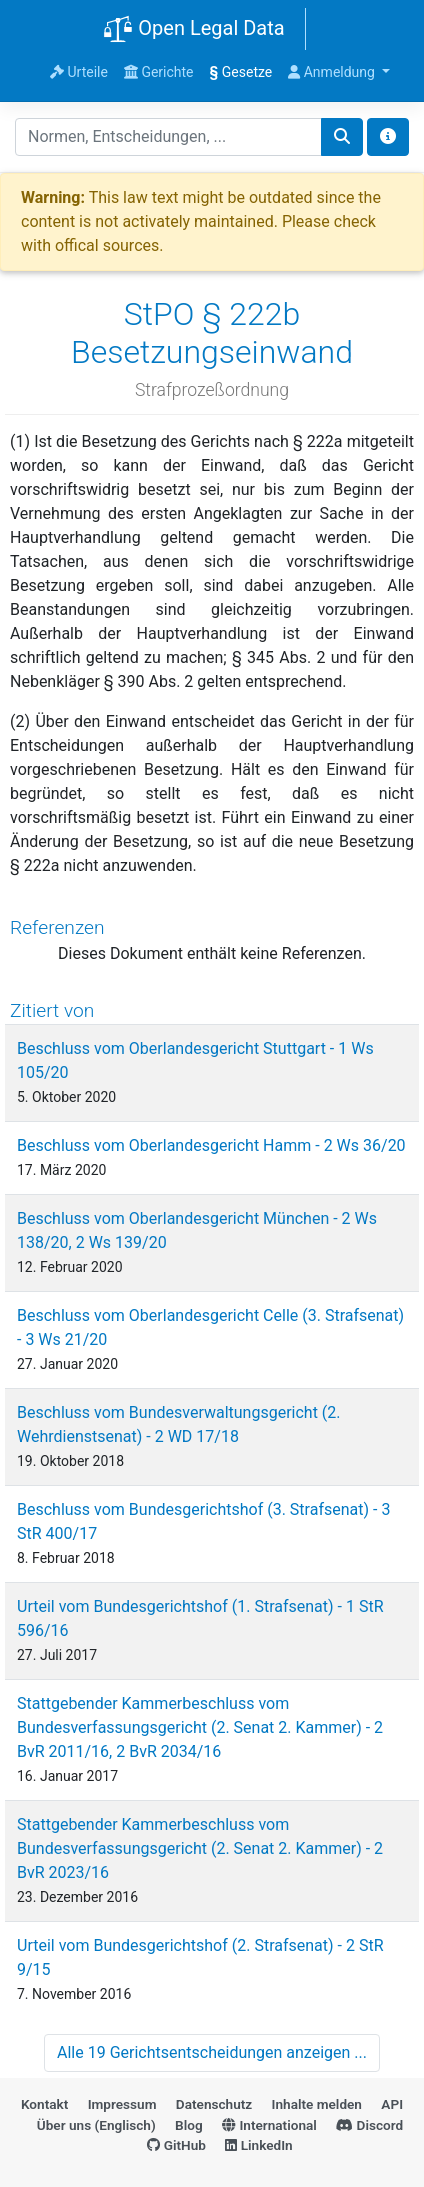 The height and width of the screenshot is (2187, 424). What do you see at coordinates (176, 2145) in the screenshot?
I see `GitHub` at bounding box center [176, 2145].